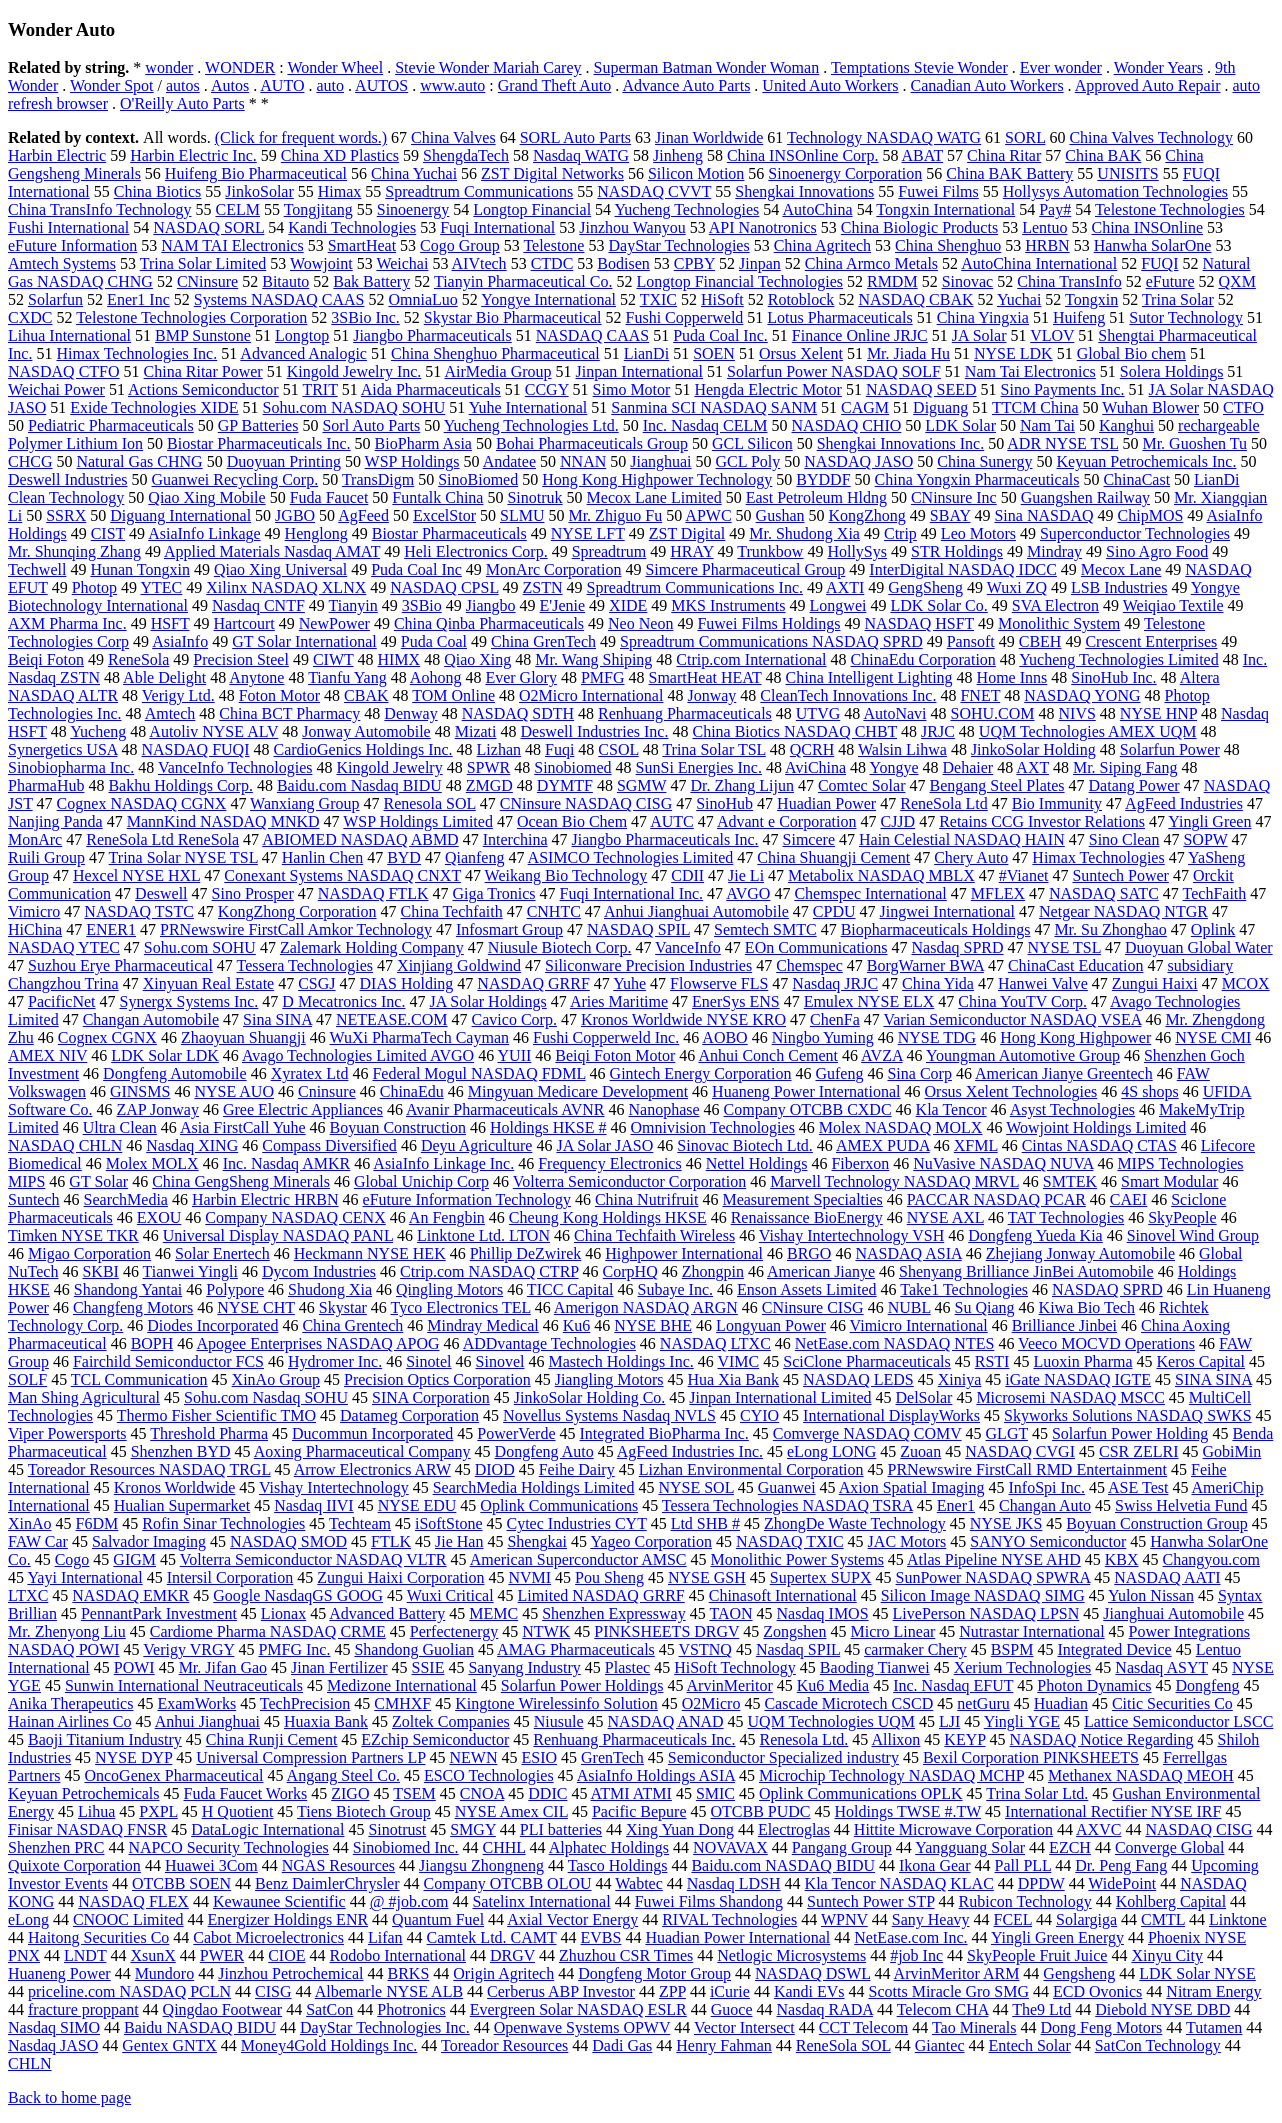 This screenshot has width=1282, height=2123. What do you see at coordinates (1030, 2045) in the screenshot?
I see `Entech Solar` at bounding box center [1030, 2045].